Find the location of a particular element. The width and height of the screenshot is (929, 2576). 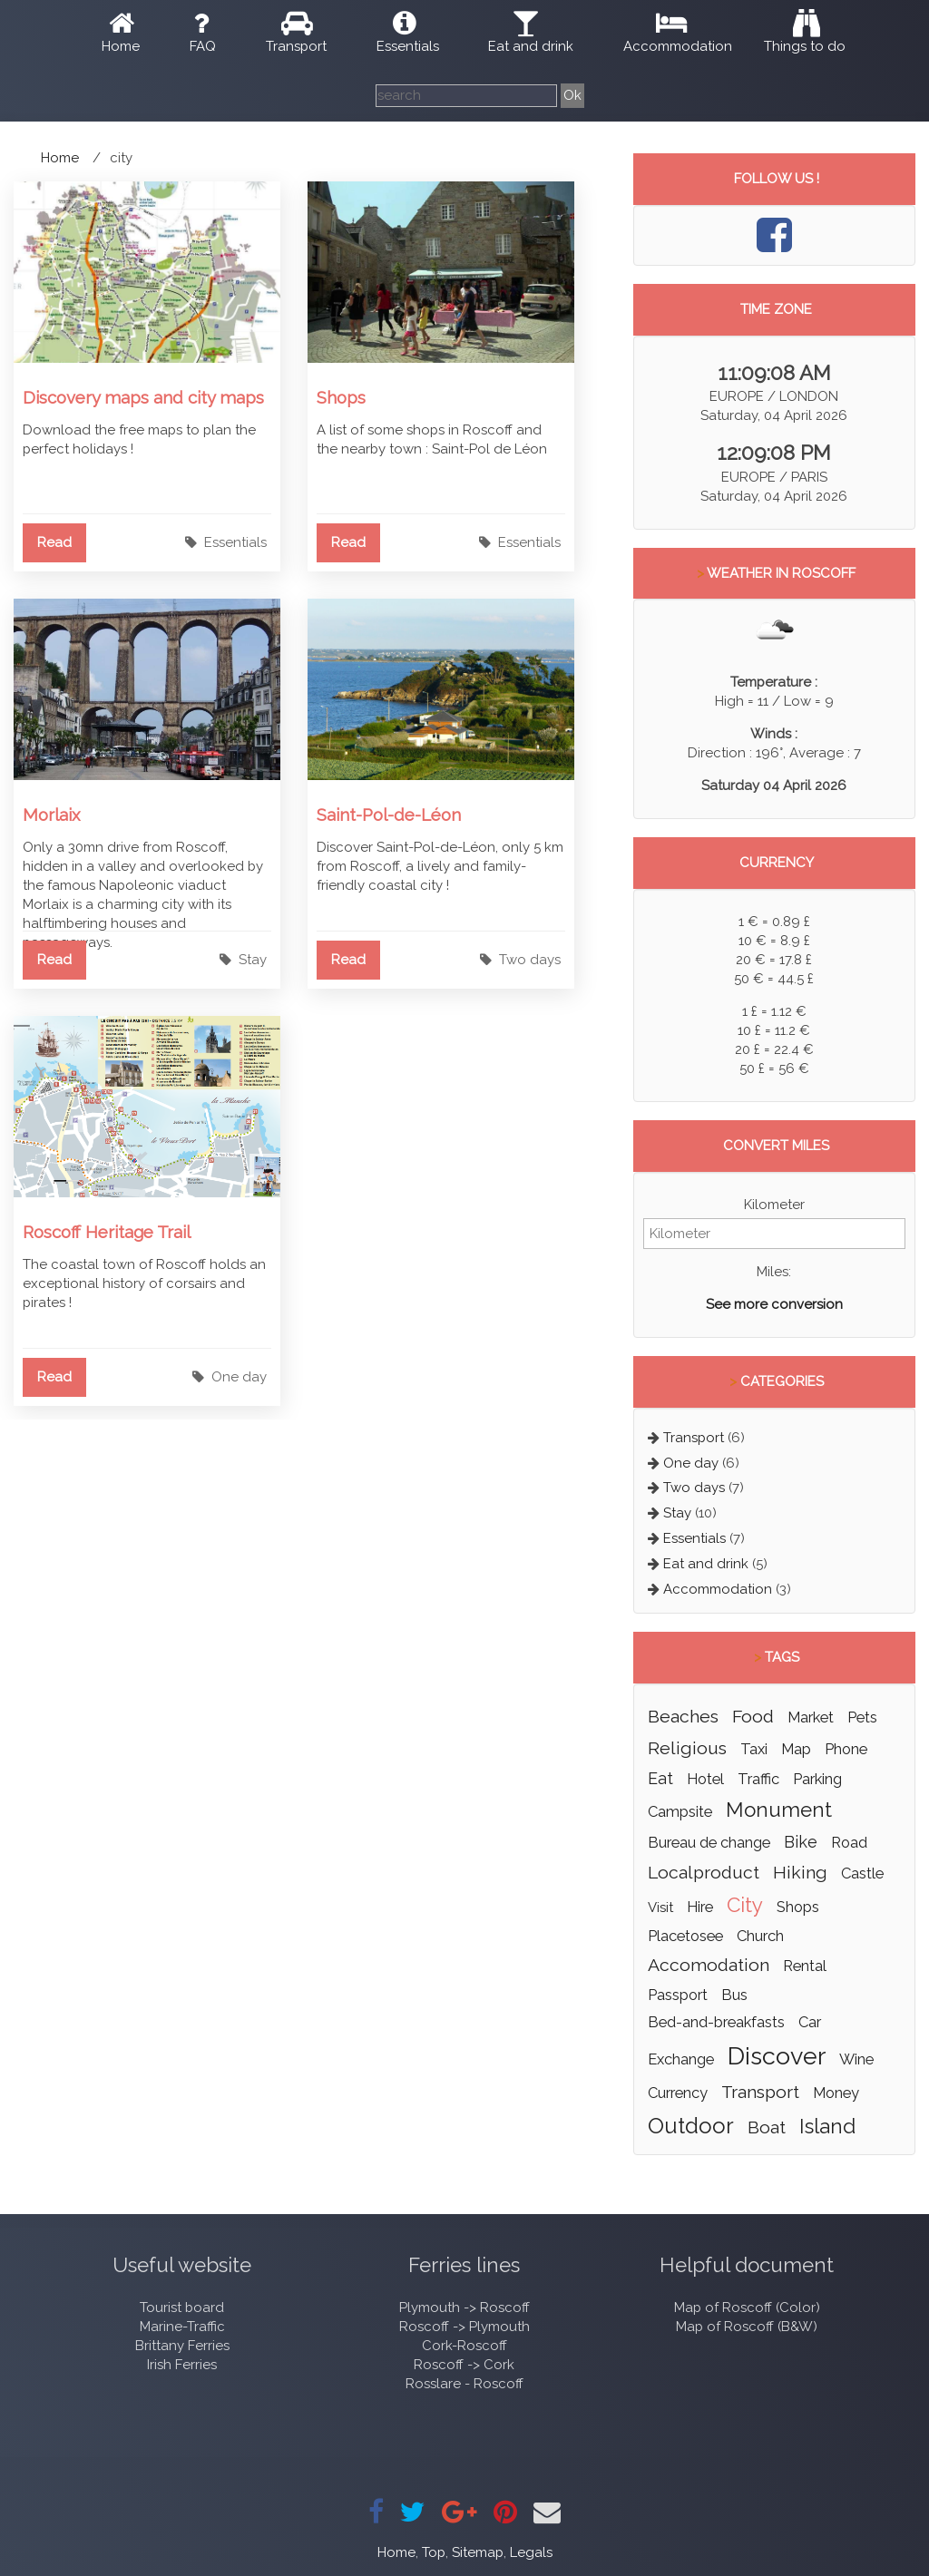

transport is located at coordinates (760, 2092).